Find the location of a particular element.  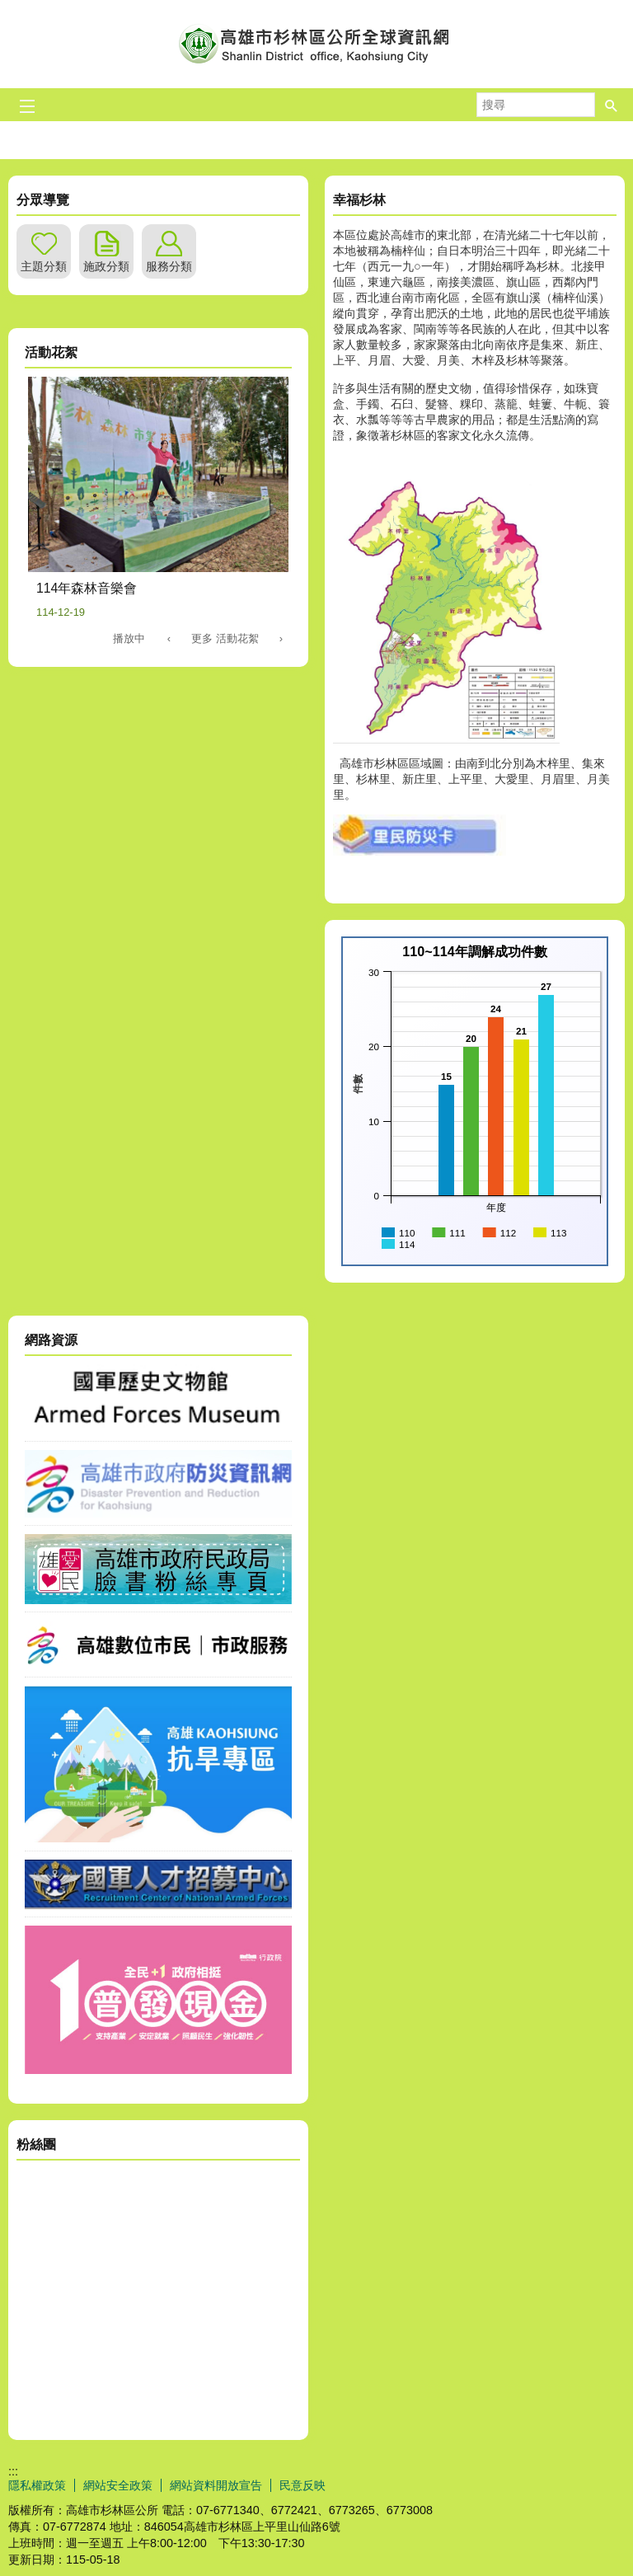

› [button] is located at coordinates (281, 638).